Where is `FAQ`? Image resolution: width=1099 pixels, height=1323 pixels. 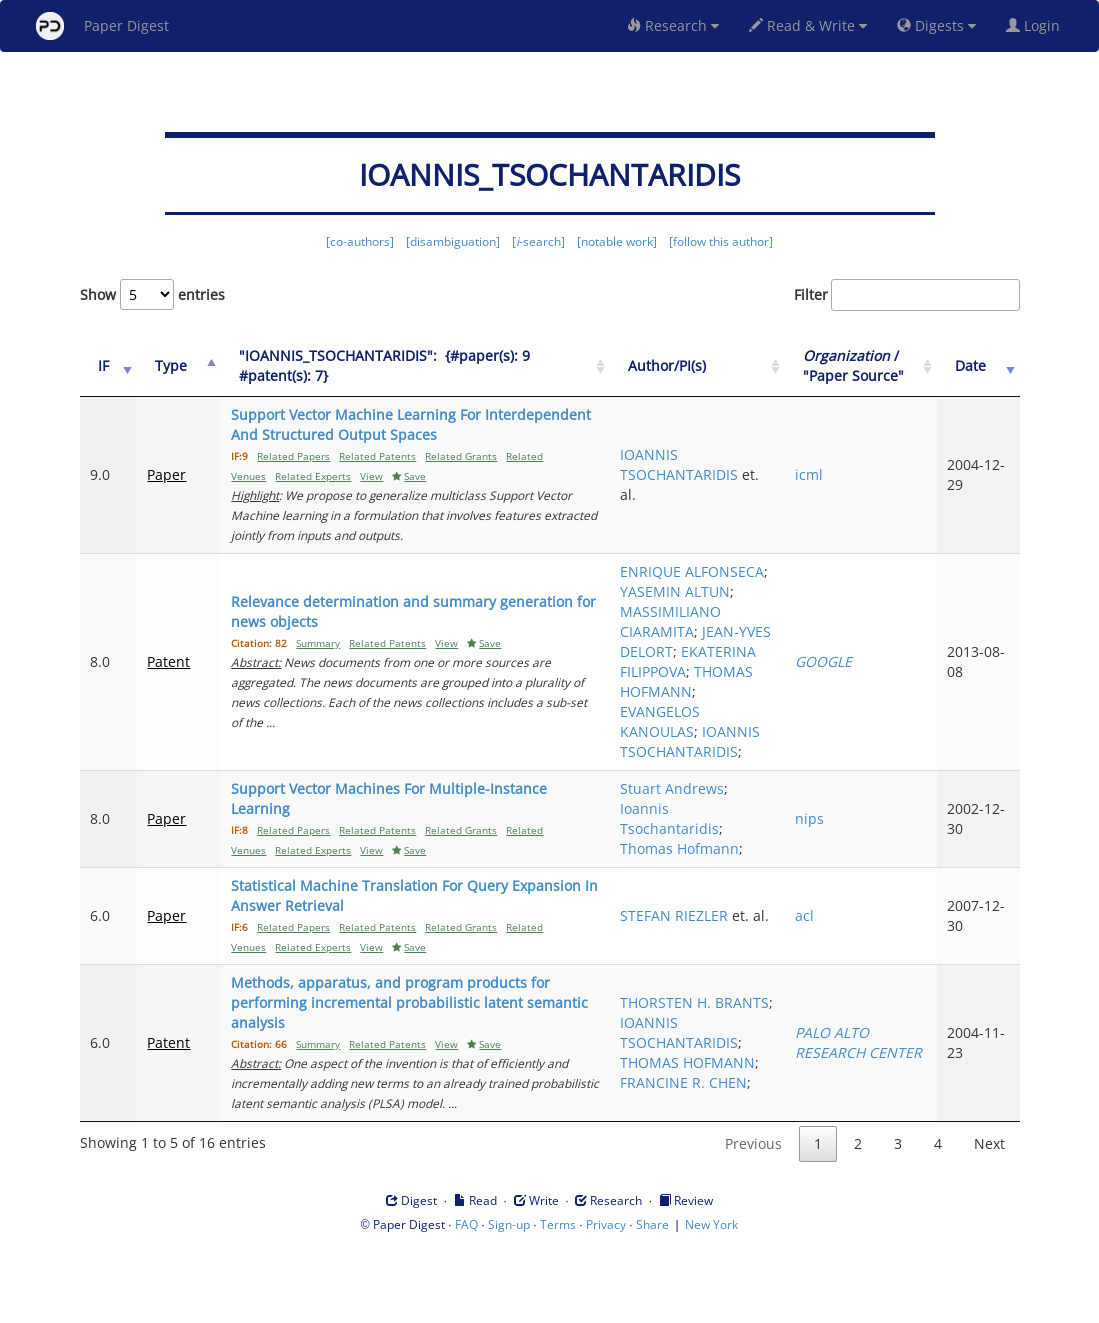 FAQ is located at coordinates (466, 1304).